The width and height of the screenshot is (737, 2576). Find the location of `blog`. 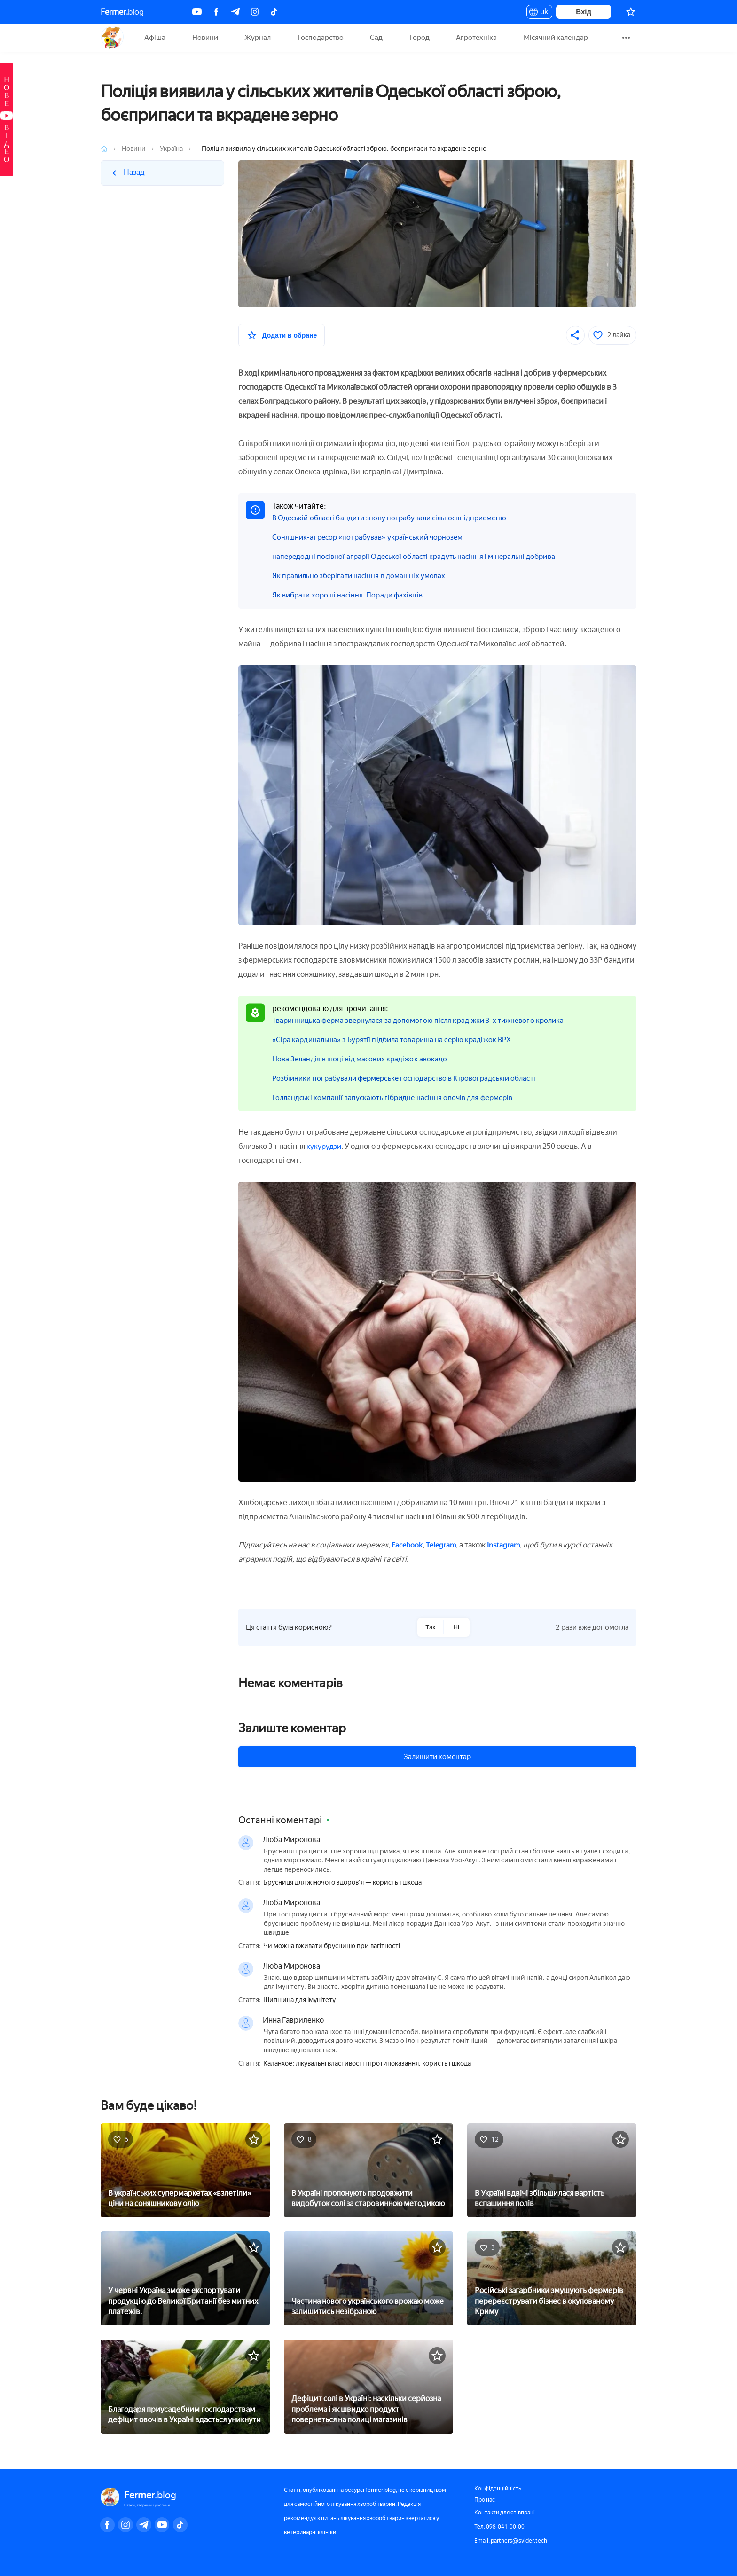

blog is located at coordinates (122, 11).